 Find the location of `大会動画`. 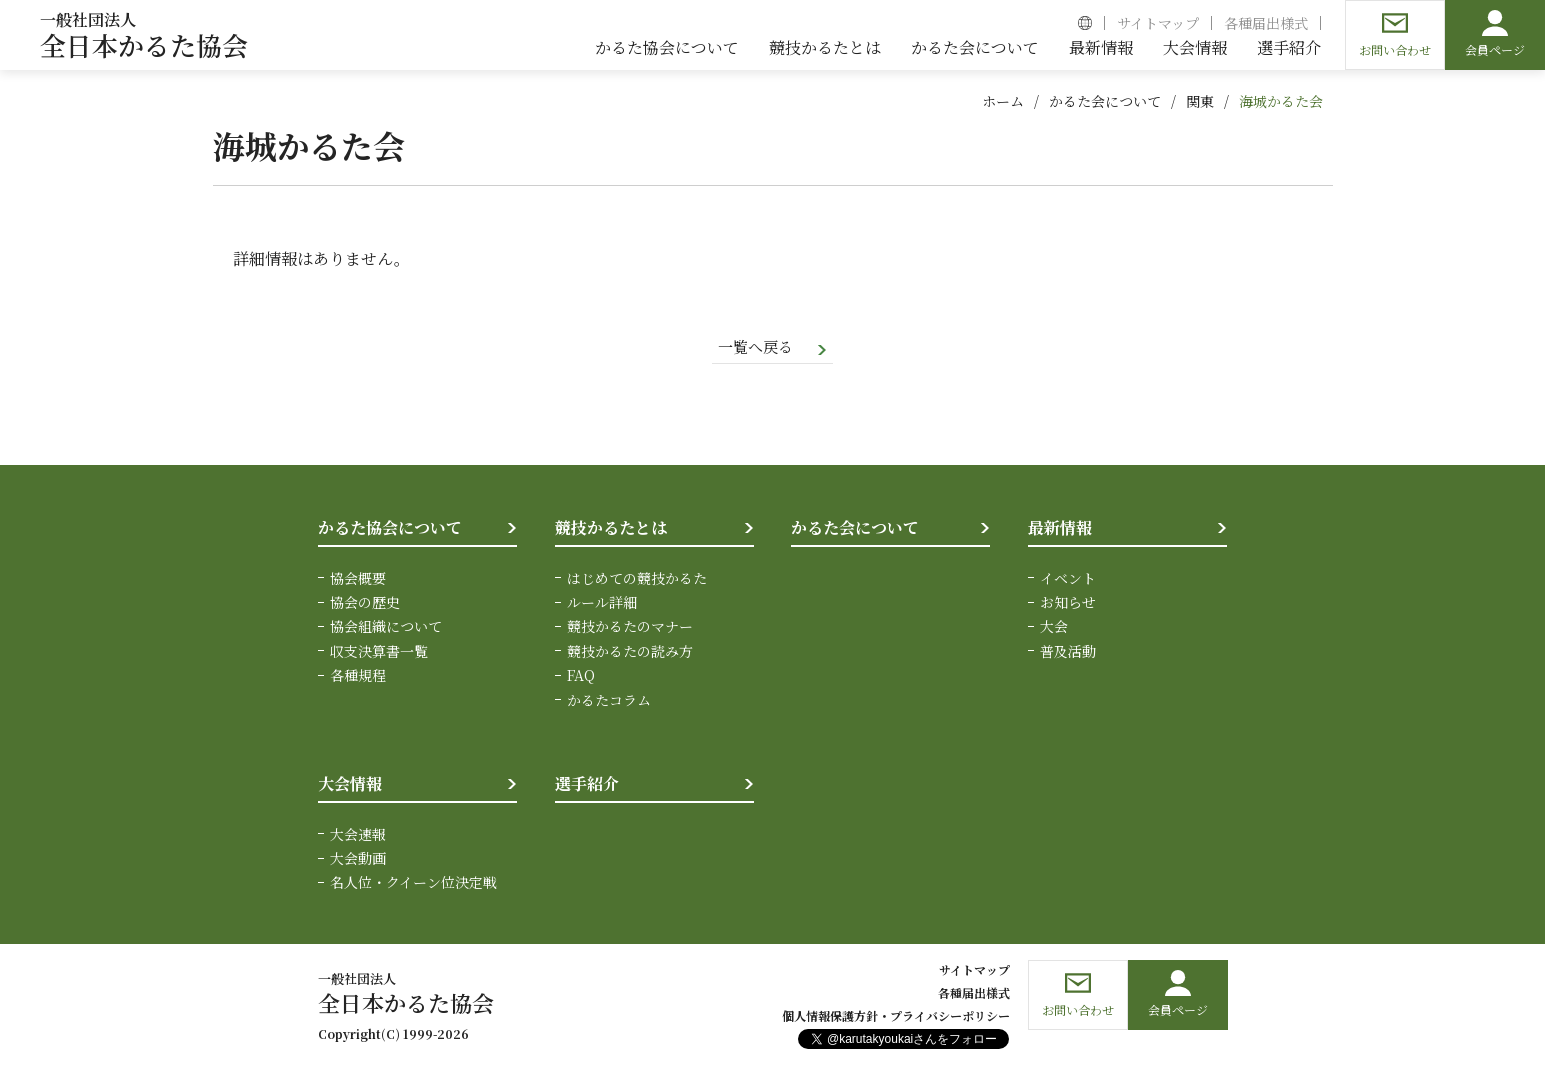

大会動画 is located at coordinates (358, 859).